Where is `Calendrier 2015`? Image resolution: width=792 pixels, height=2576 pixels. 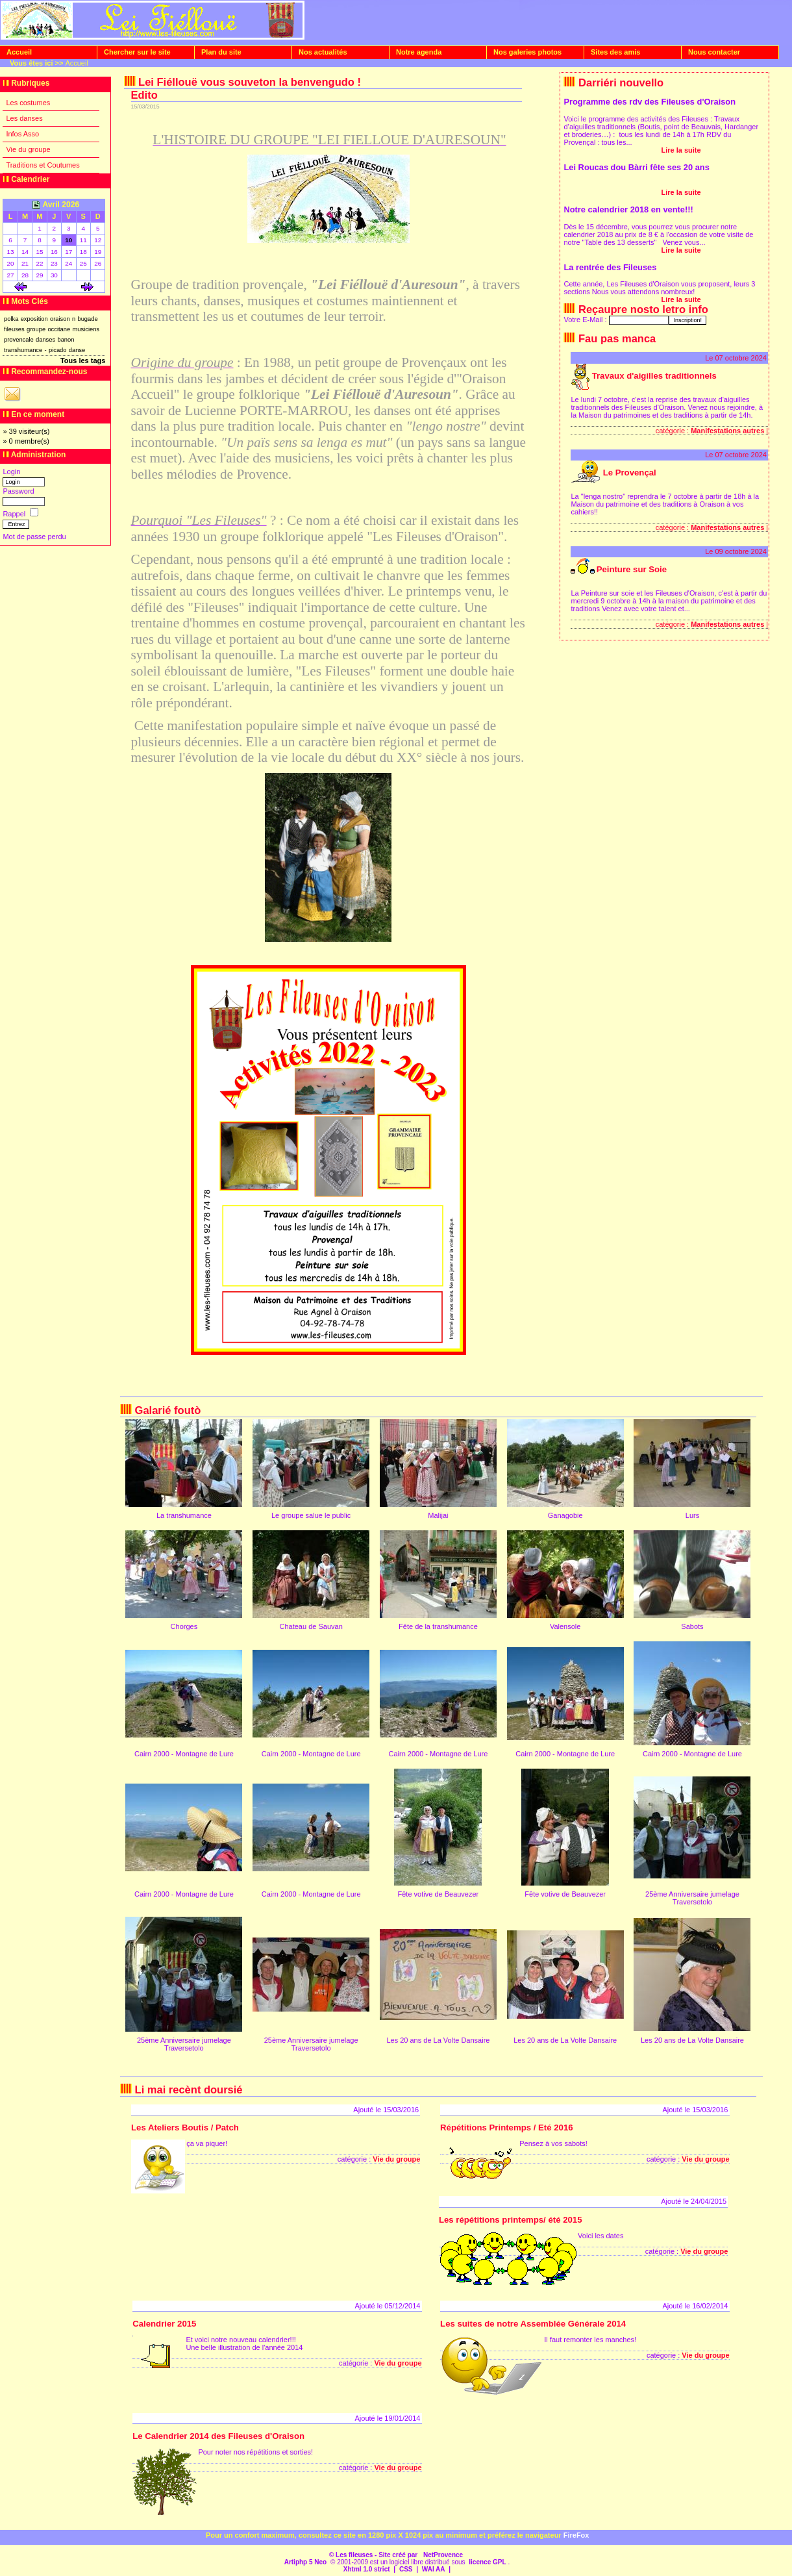
Calendrier 2015 is located at coordinates (164, 2324).